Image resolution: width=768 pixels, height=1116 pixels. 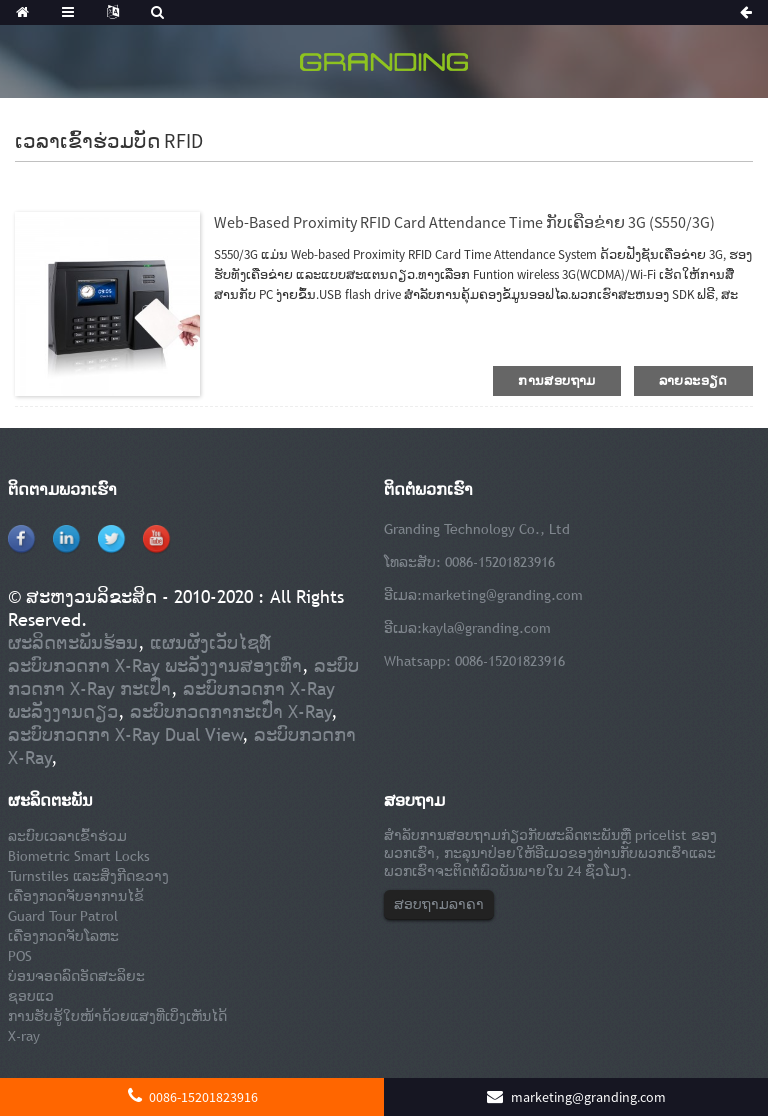 What do you see at coordinates (155, 665) in the screenshot?
I see `ລະບົບກວດກາ X-Ray ພະລັງງານສອງເທົ່າ` at bounding box center [155, 665].